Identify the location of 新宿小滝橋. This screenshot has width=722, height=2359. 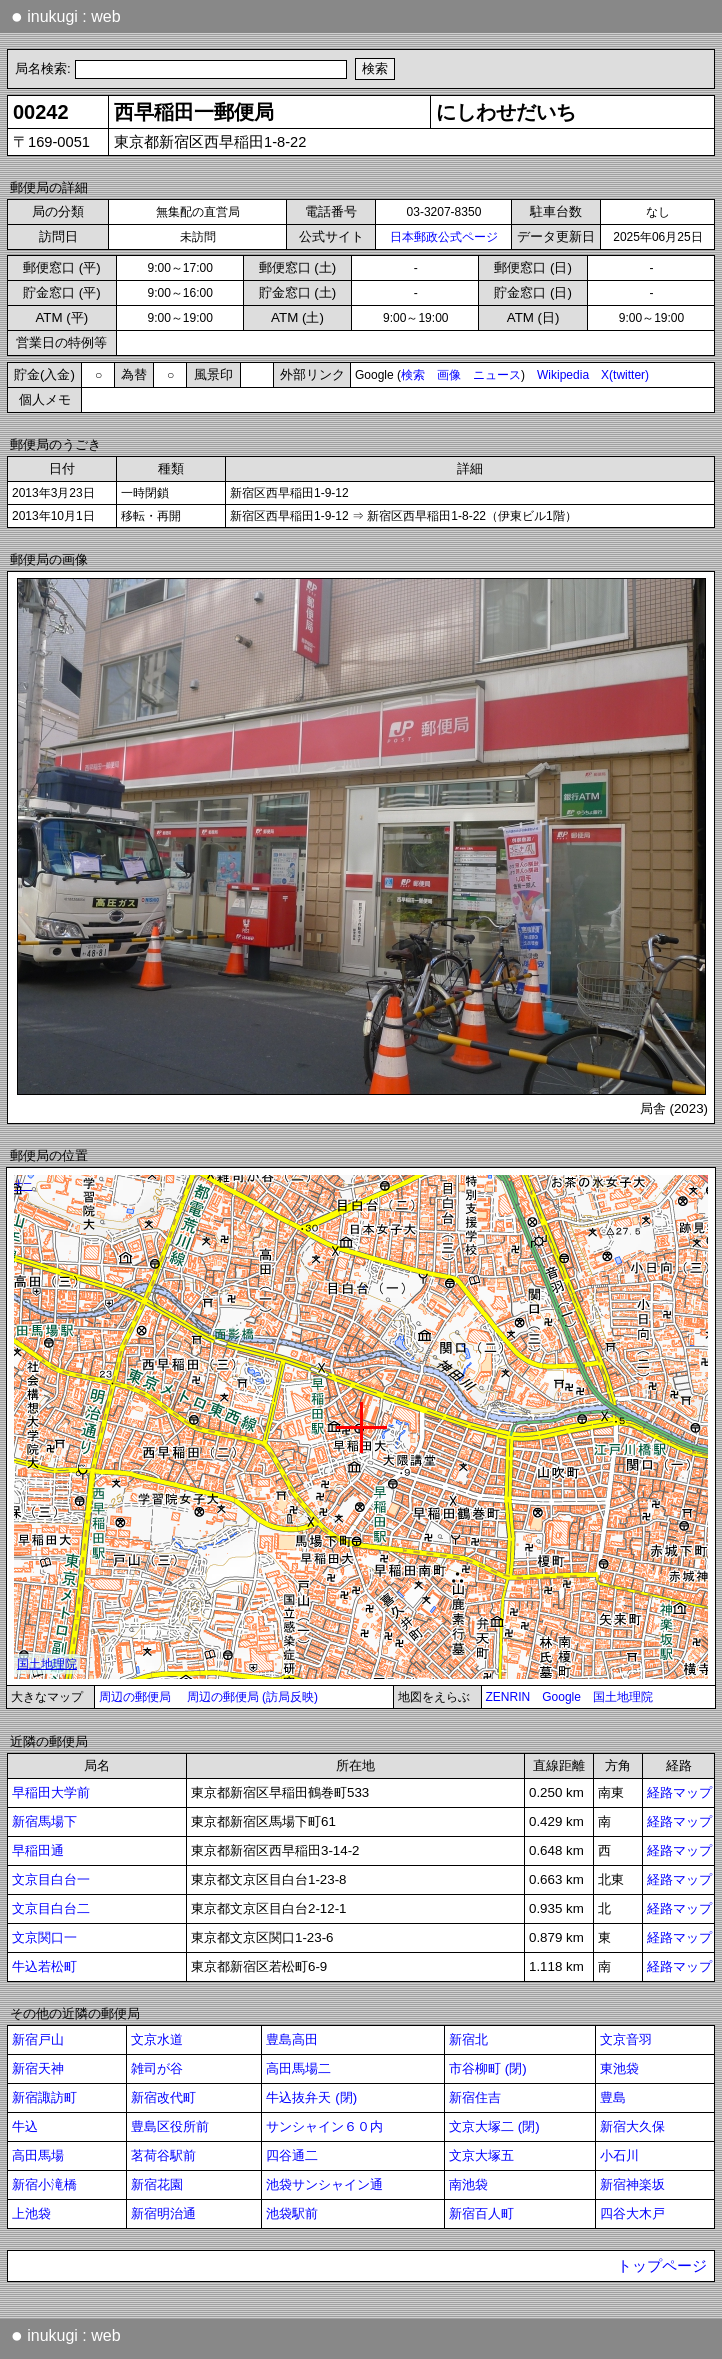
(44, 2184).